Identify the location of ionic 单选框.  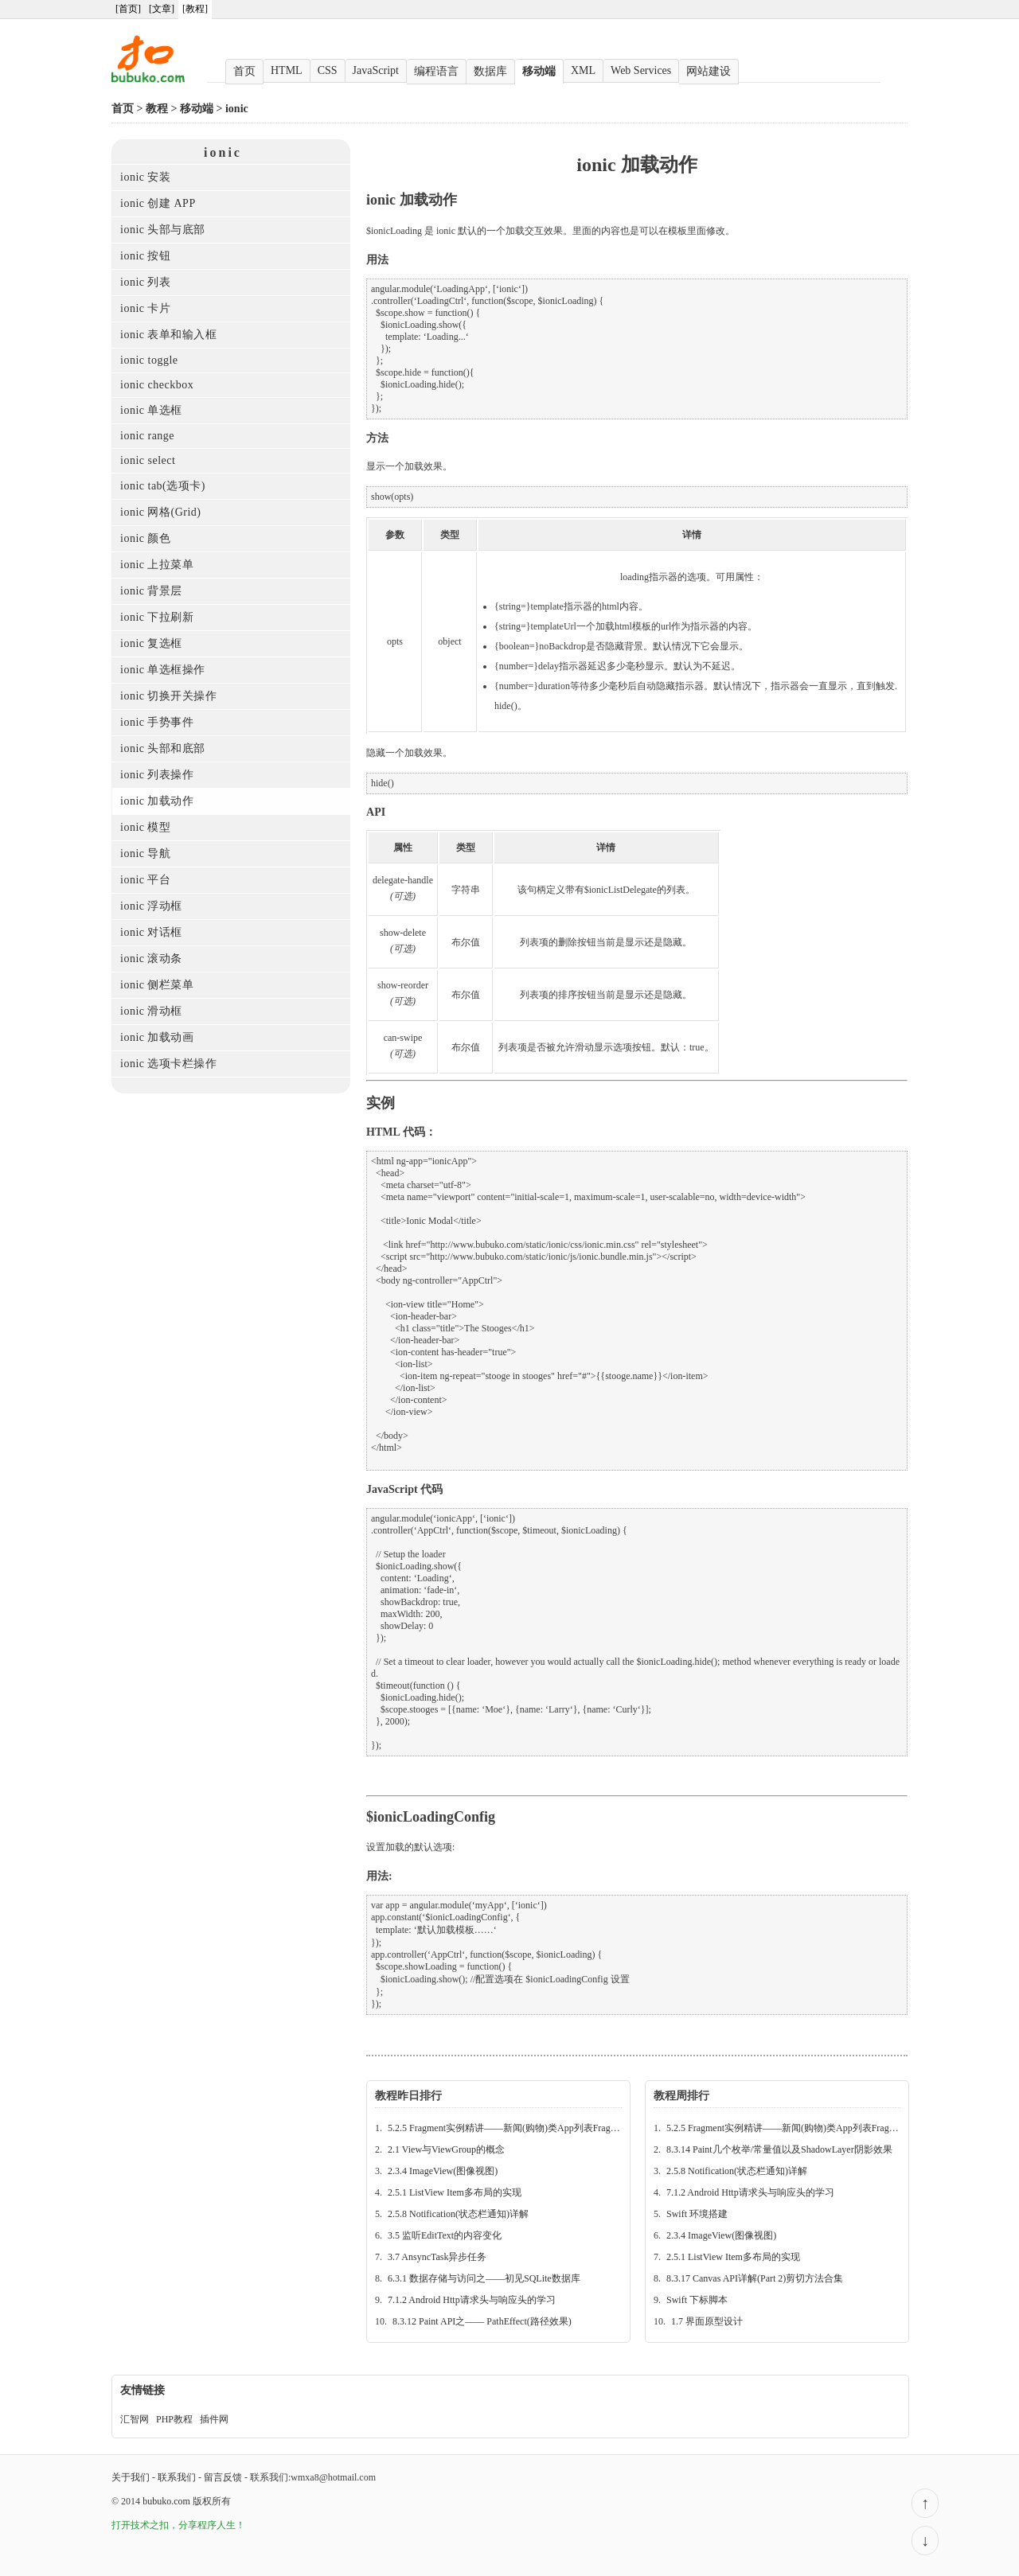
(151, 410).